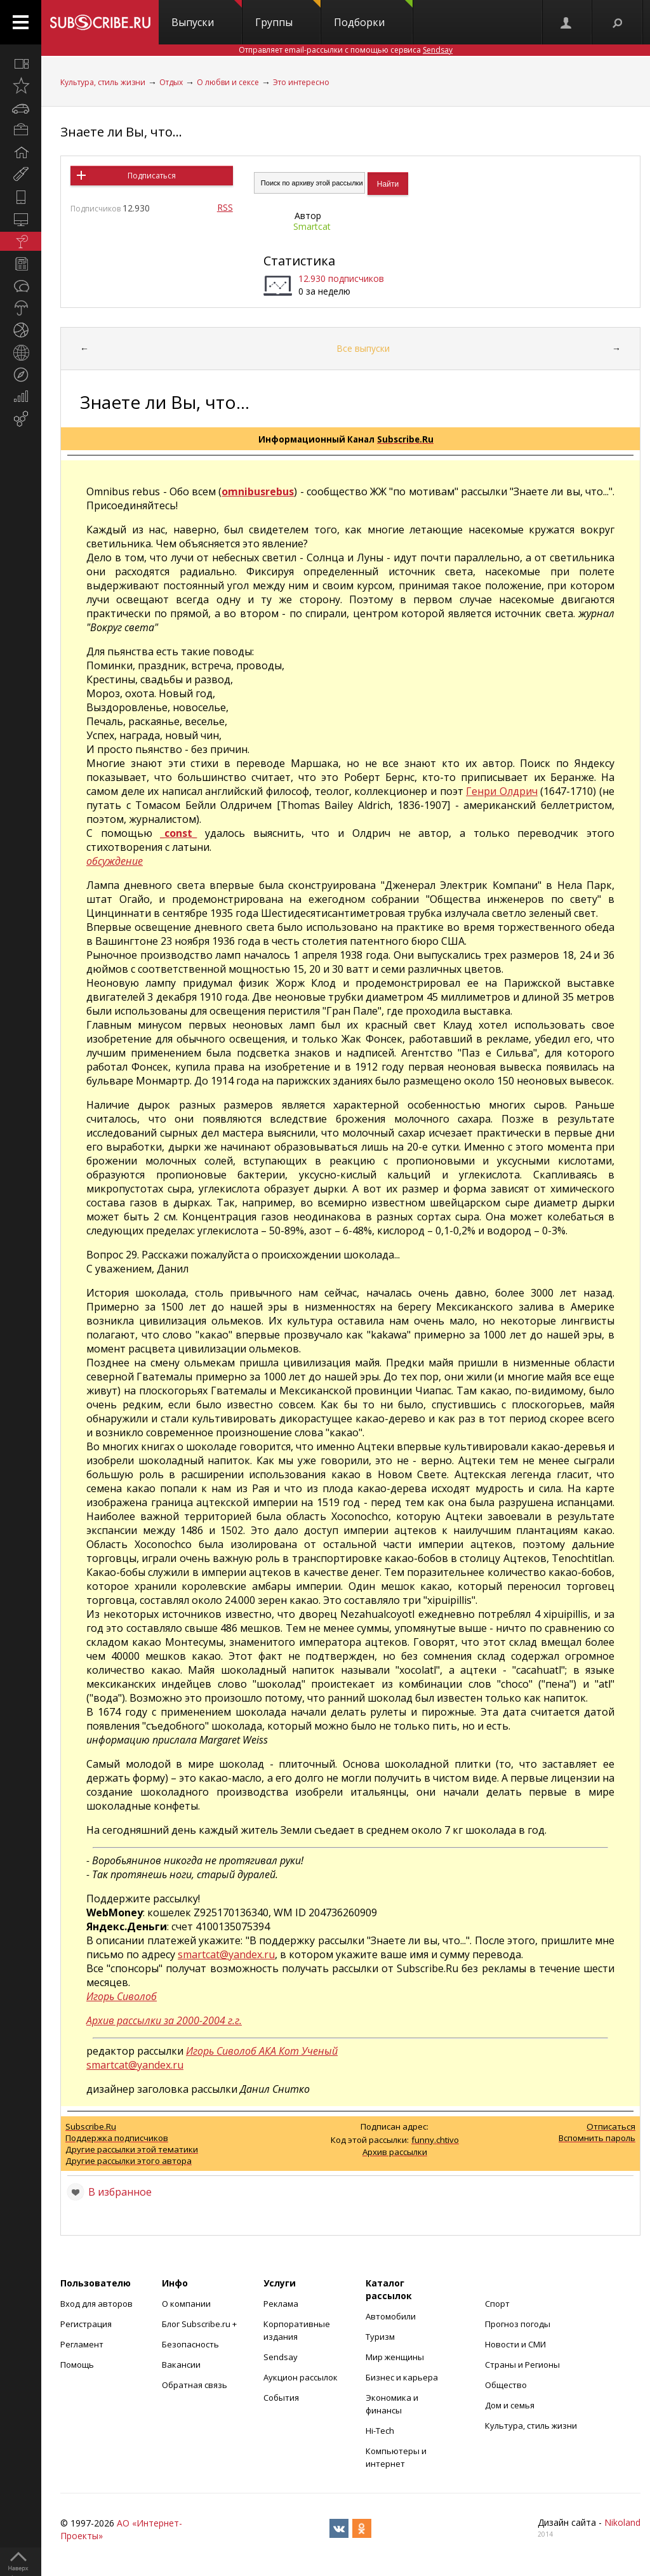 This screenshot has width=650, height=2576. Describe the element at coordinates (186, 2303) in the screenshot. I see `О компании` at that location.